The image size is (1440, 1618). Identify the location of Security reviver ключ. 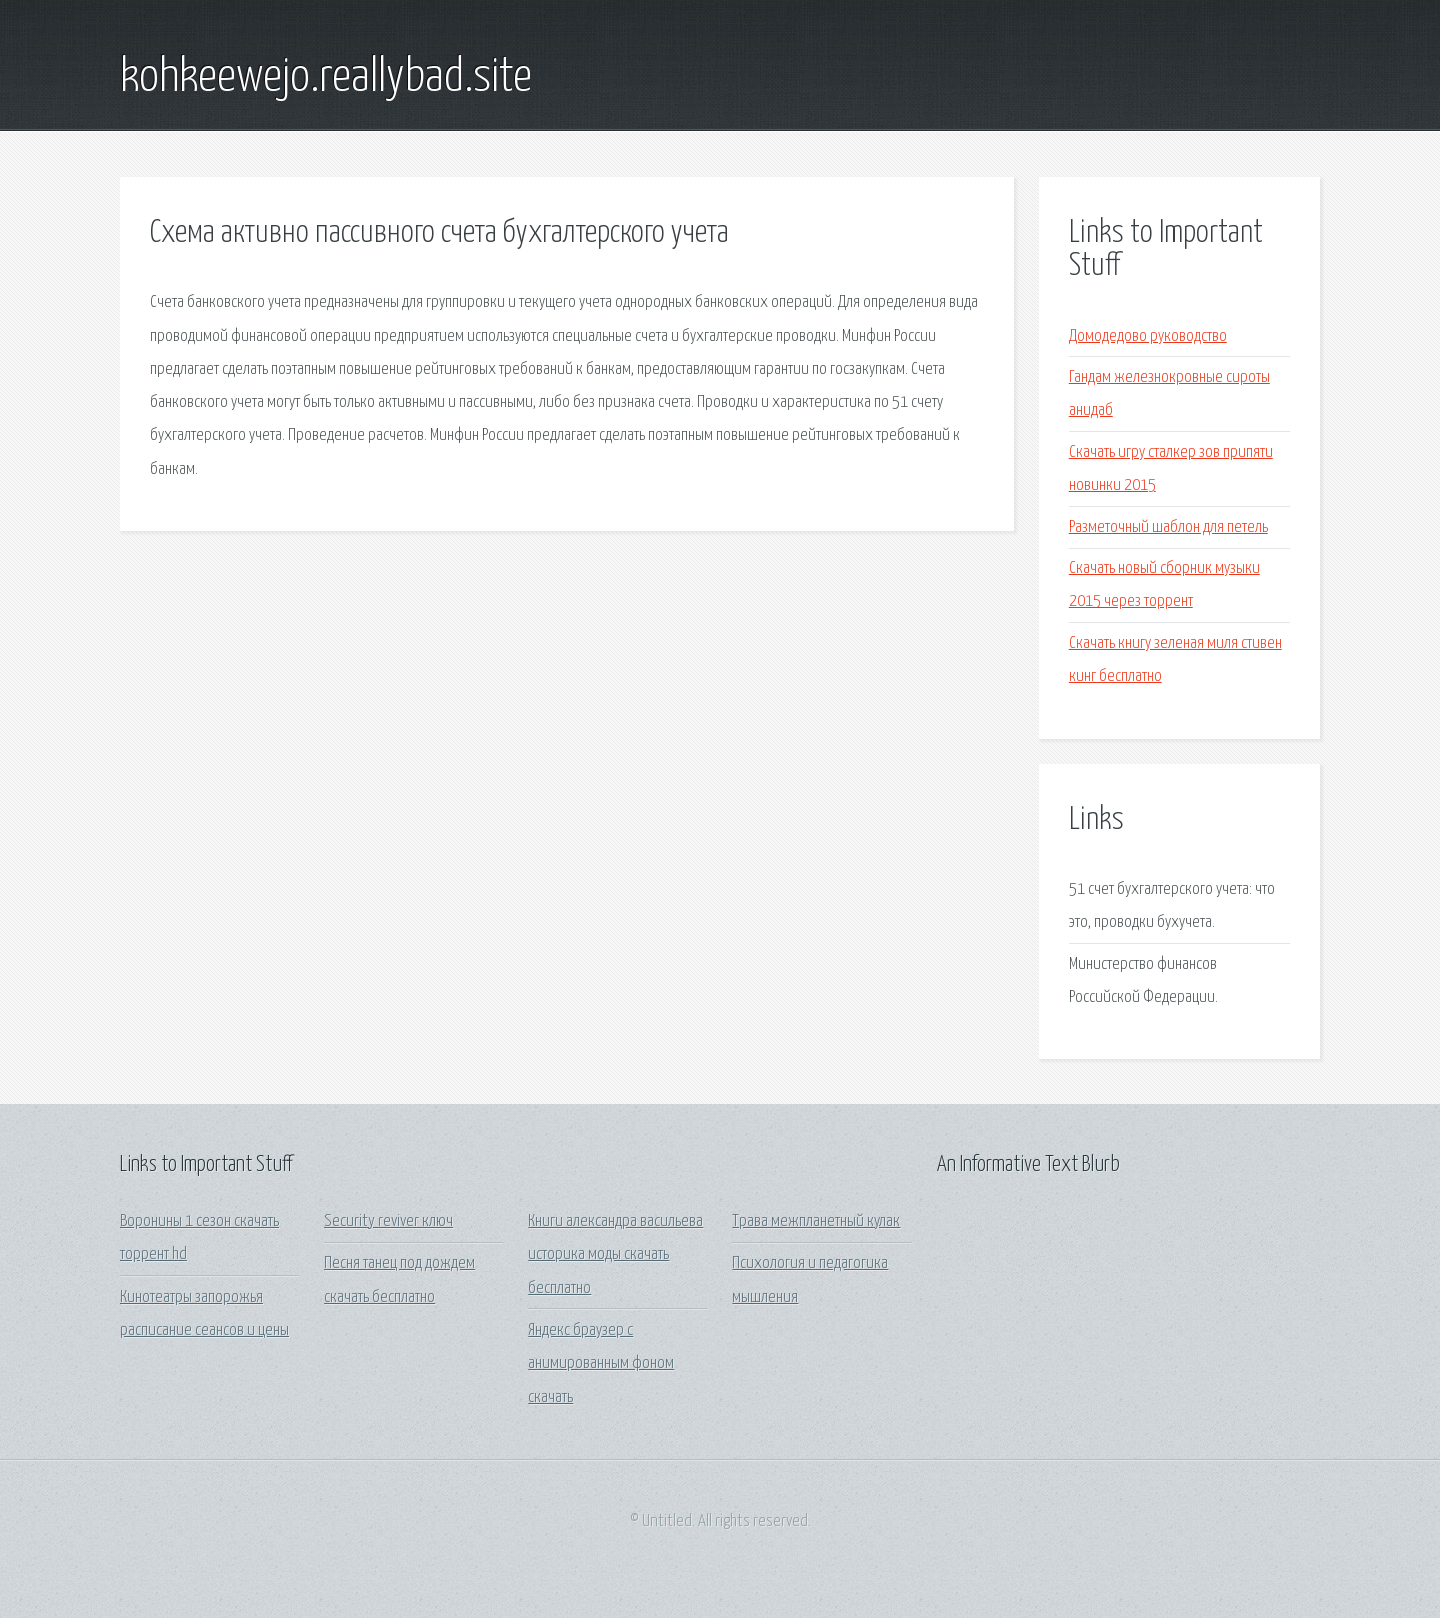
(388, 1221).